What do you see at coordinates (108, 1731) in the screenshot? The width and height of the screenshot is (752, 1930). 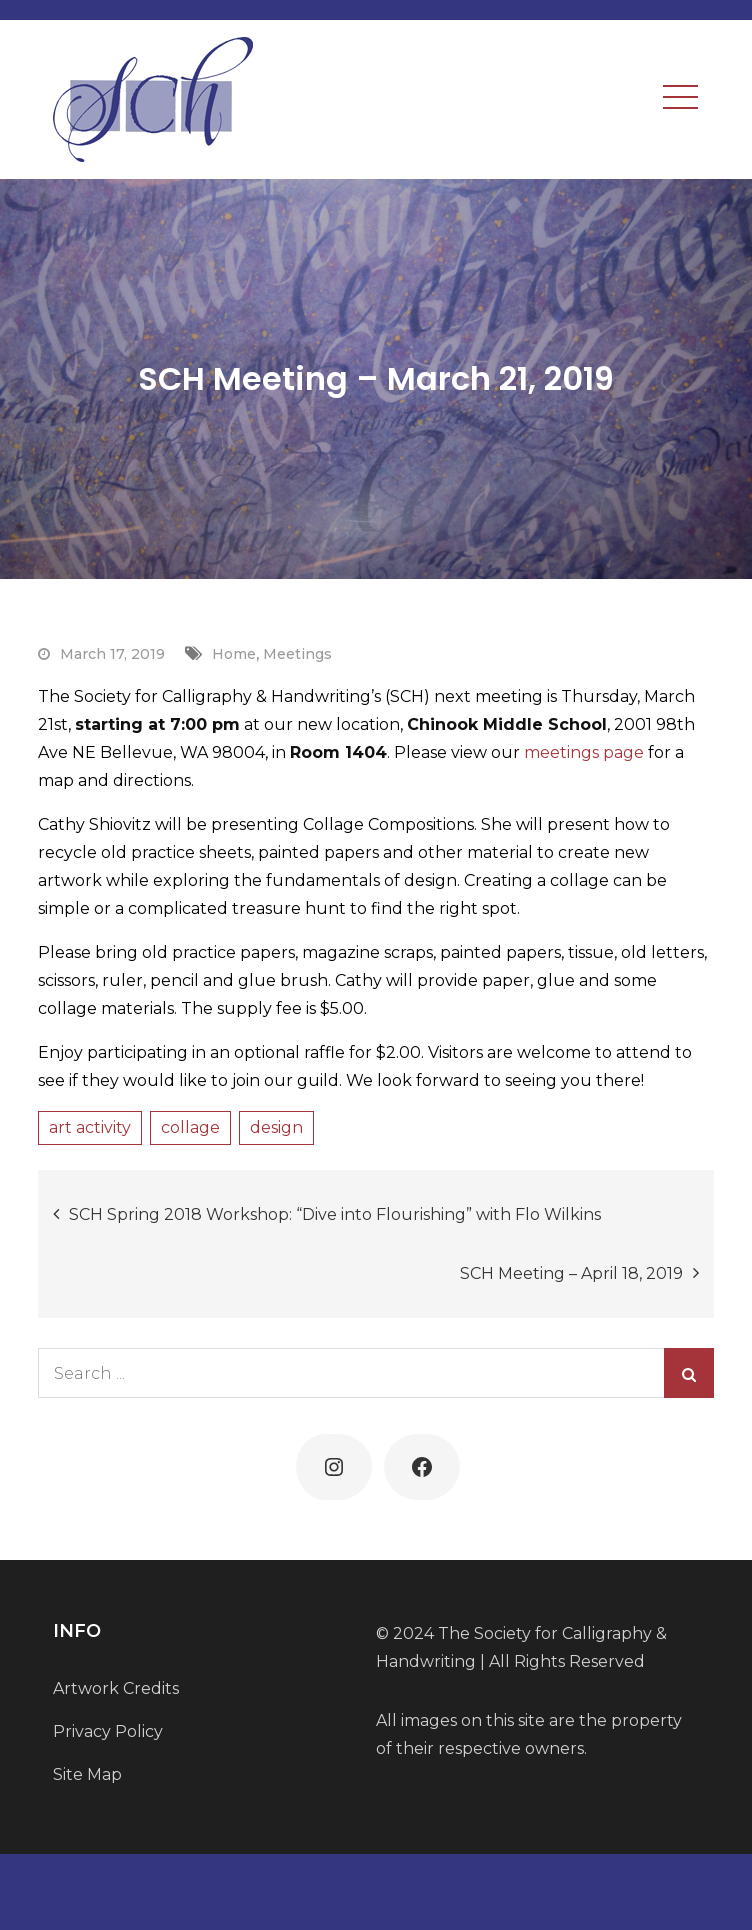 I see `Privacy Policy` at bounding box center [108, 1731].